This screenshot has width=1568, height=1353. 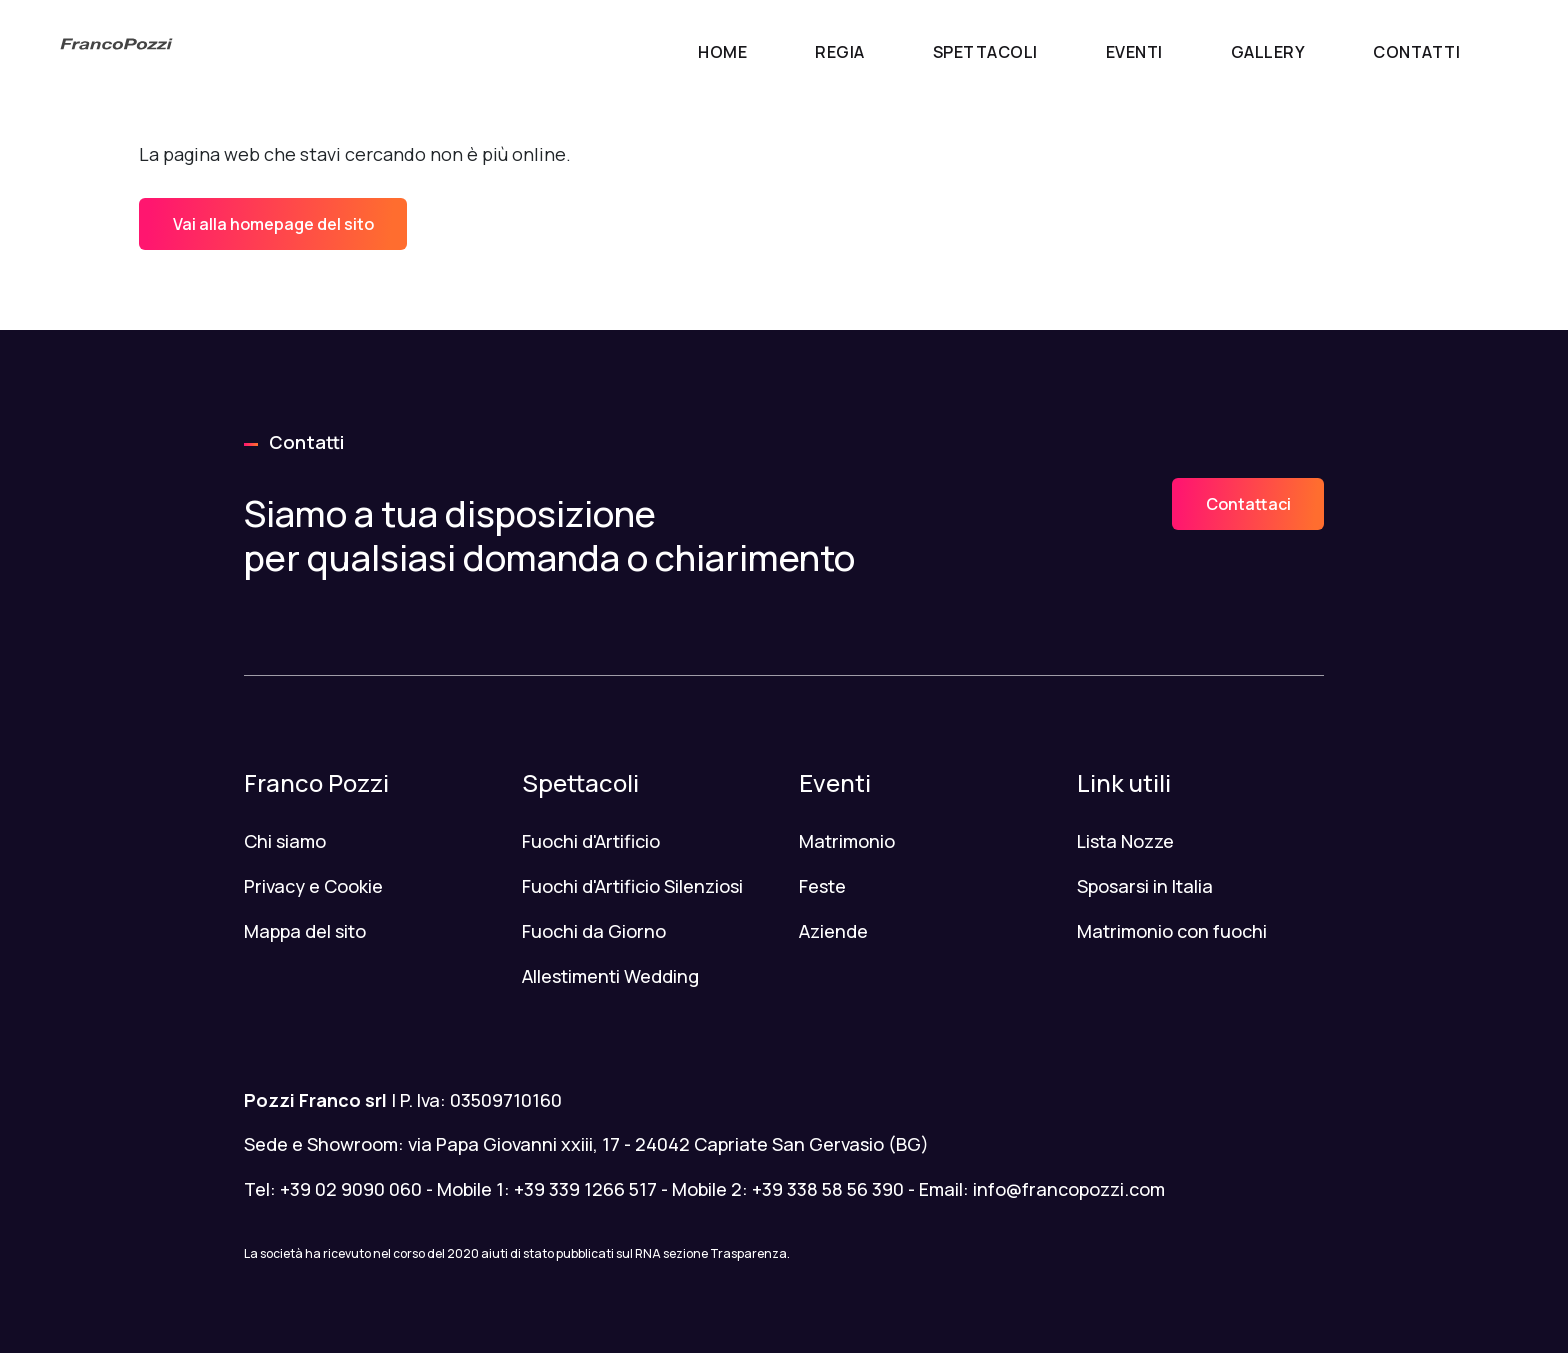 I want to click on Contattaci, so click(x=1248, y=504).